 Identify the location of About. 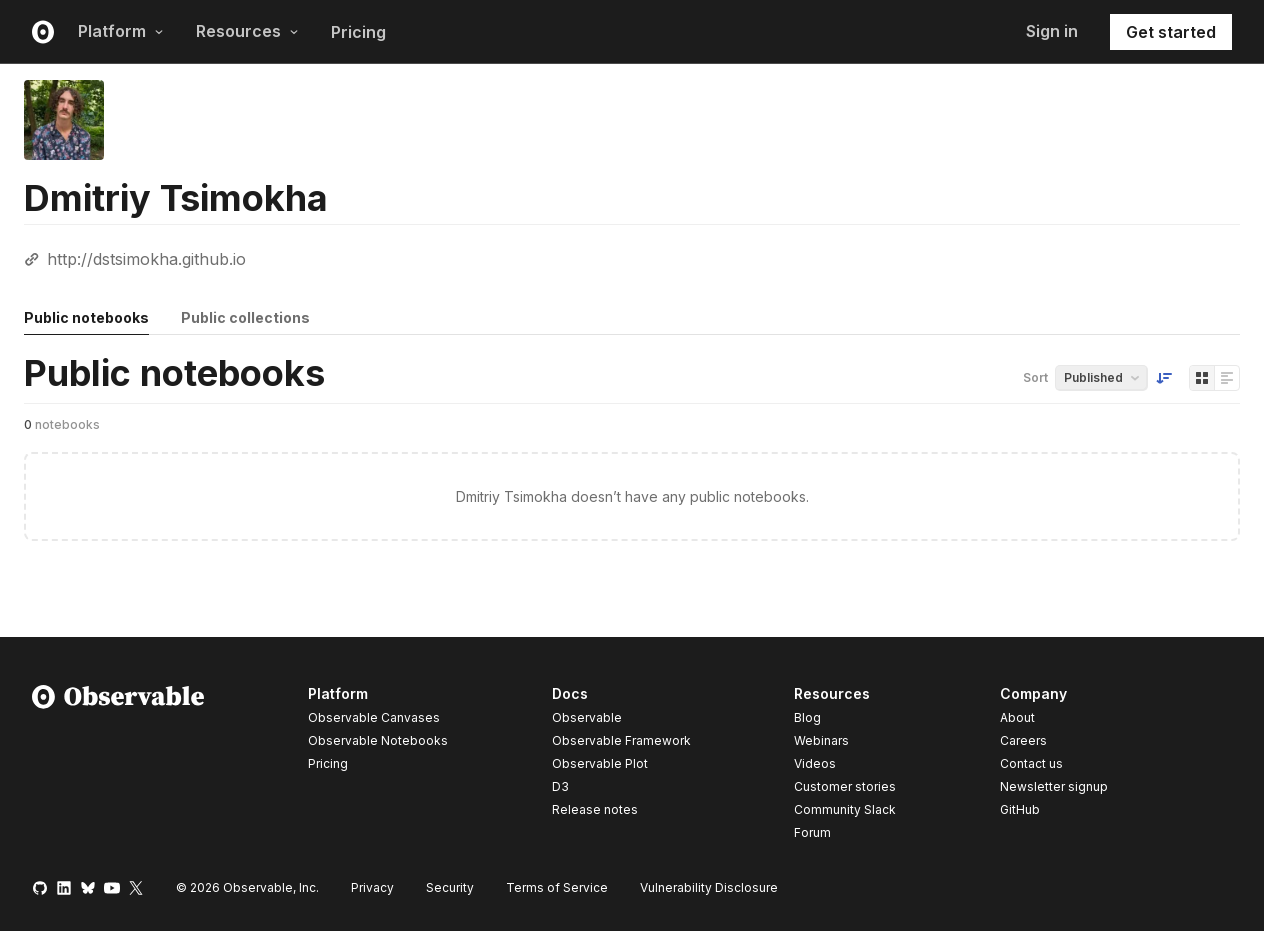
(1017, 717).